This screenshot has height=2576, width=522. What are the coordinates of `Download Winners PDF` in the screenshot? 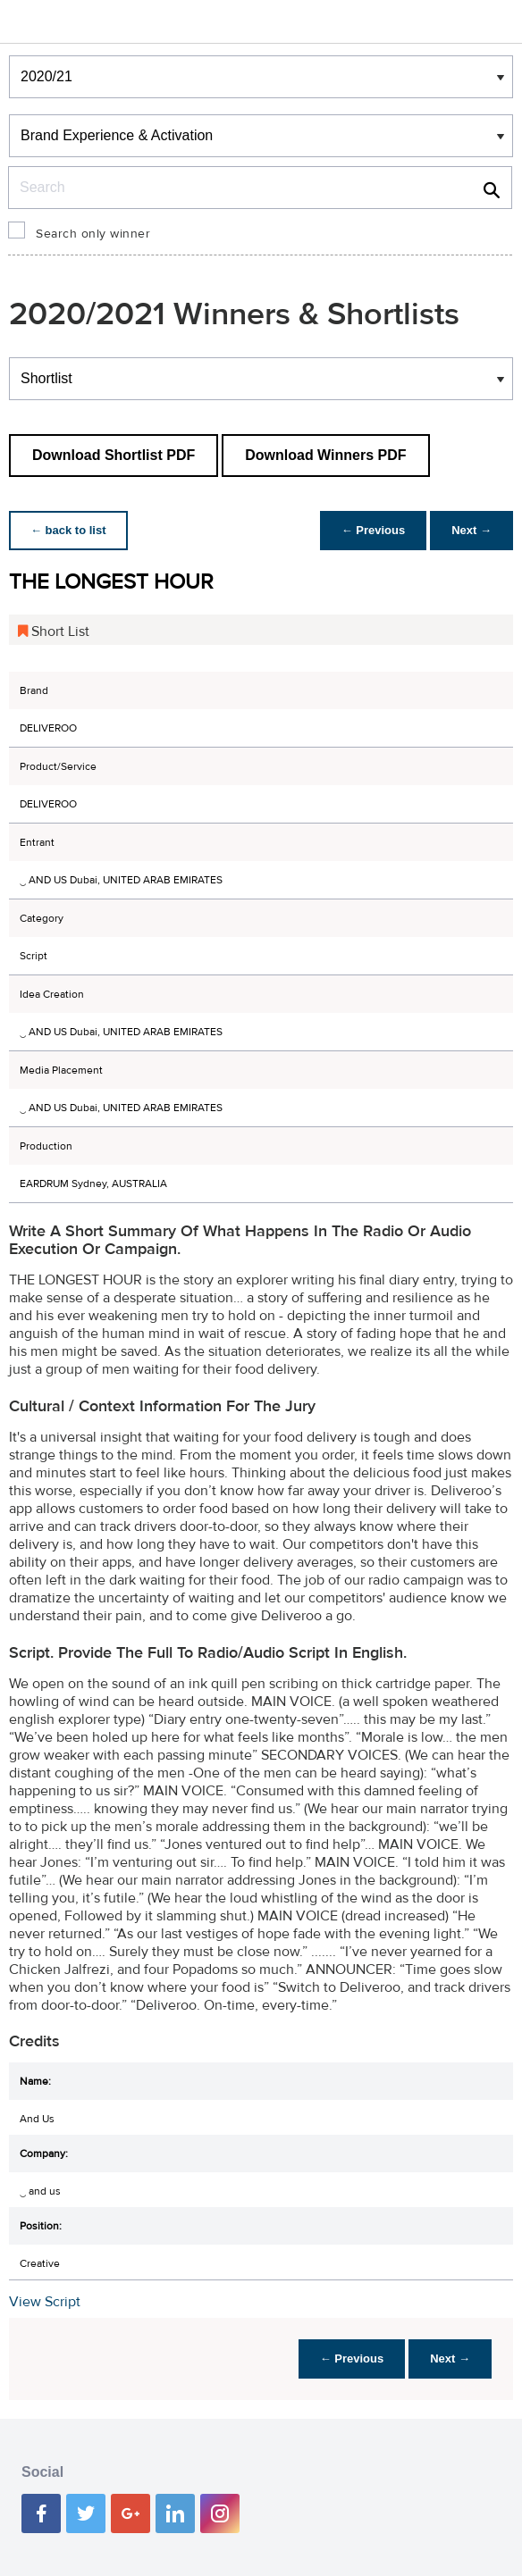 It's located at (325, 455).